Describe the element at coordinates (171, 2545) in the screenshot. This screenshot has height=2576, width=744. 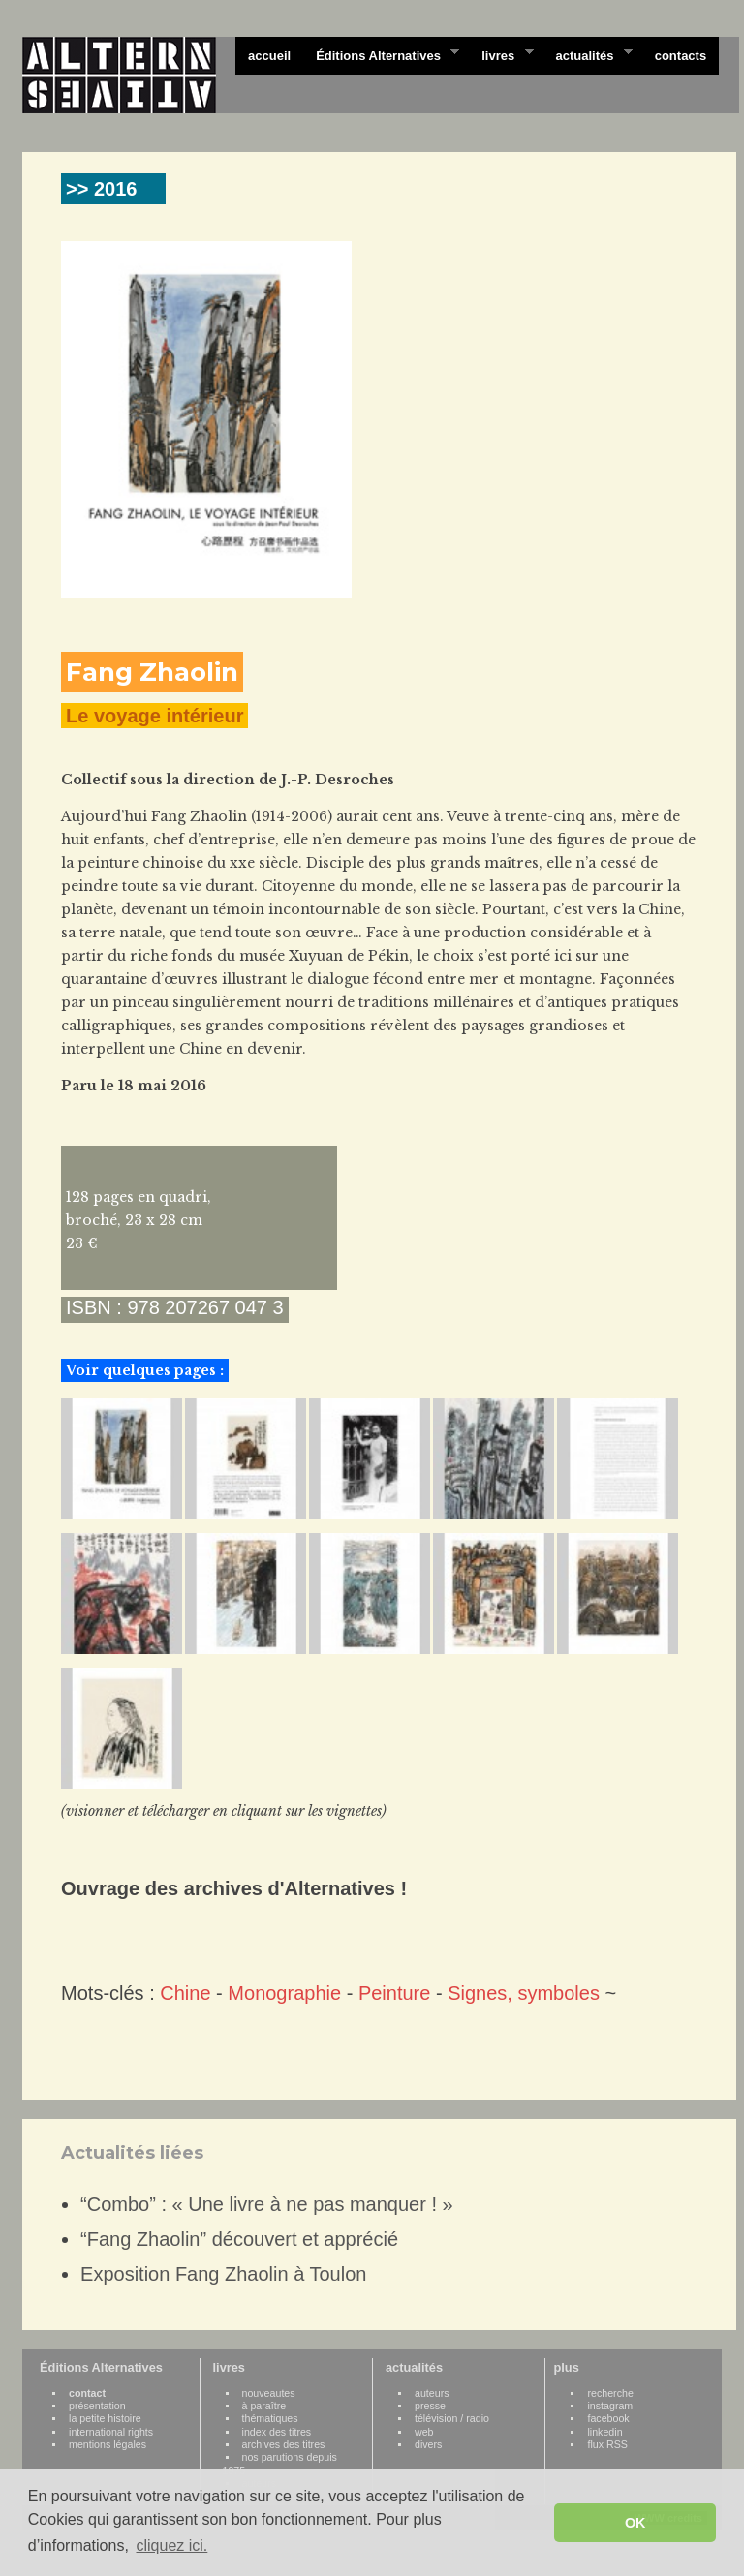
I see `cliquez ici. [button]` at that location.